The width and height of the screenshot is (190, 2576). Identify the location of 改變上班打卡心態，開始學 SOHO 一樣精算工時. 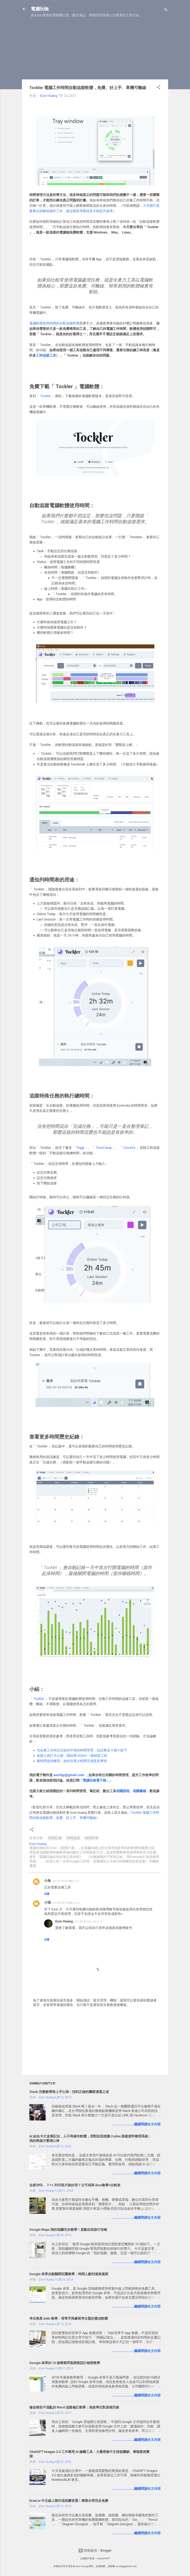
(72, 1756).